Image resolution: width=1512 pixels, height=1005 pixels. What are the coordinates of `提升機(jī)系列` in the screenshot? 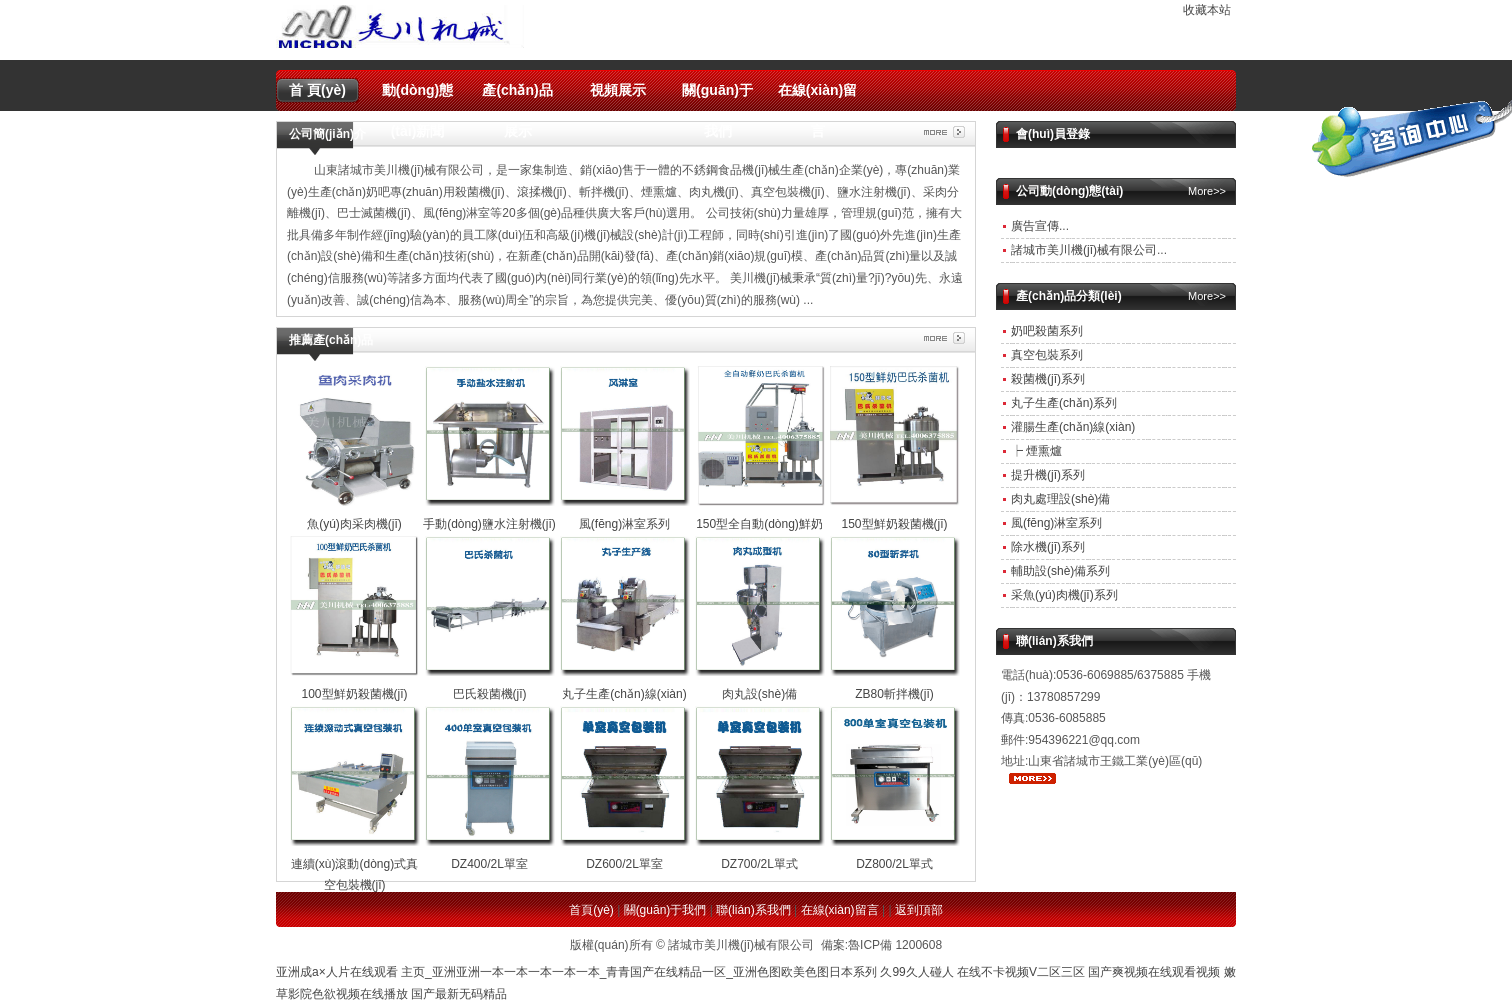 It's located at (1048, 475).